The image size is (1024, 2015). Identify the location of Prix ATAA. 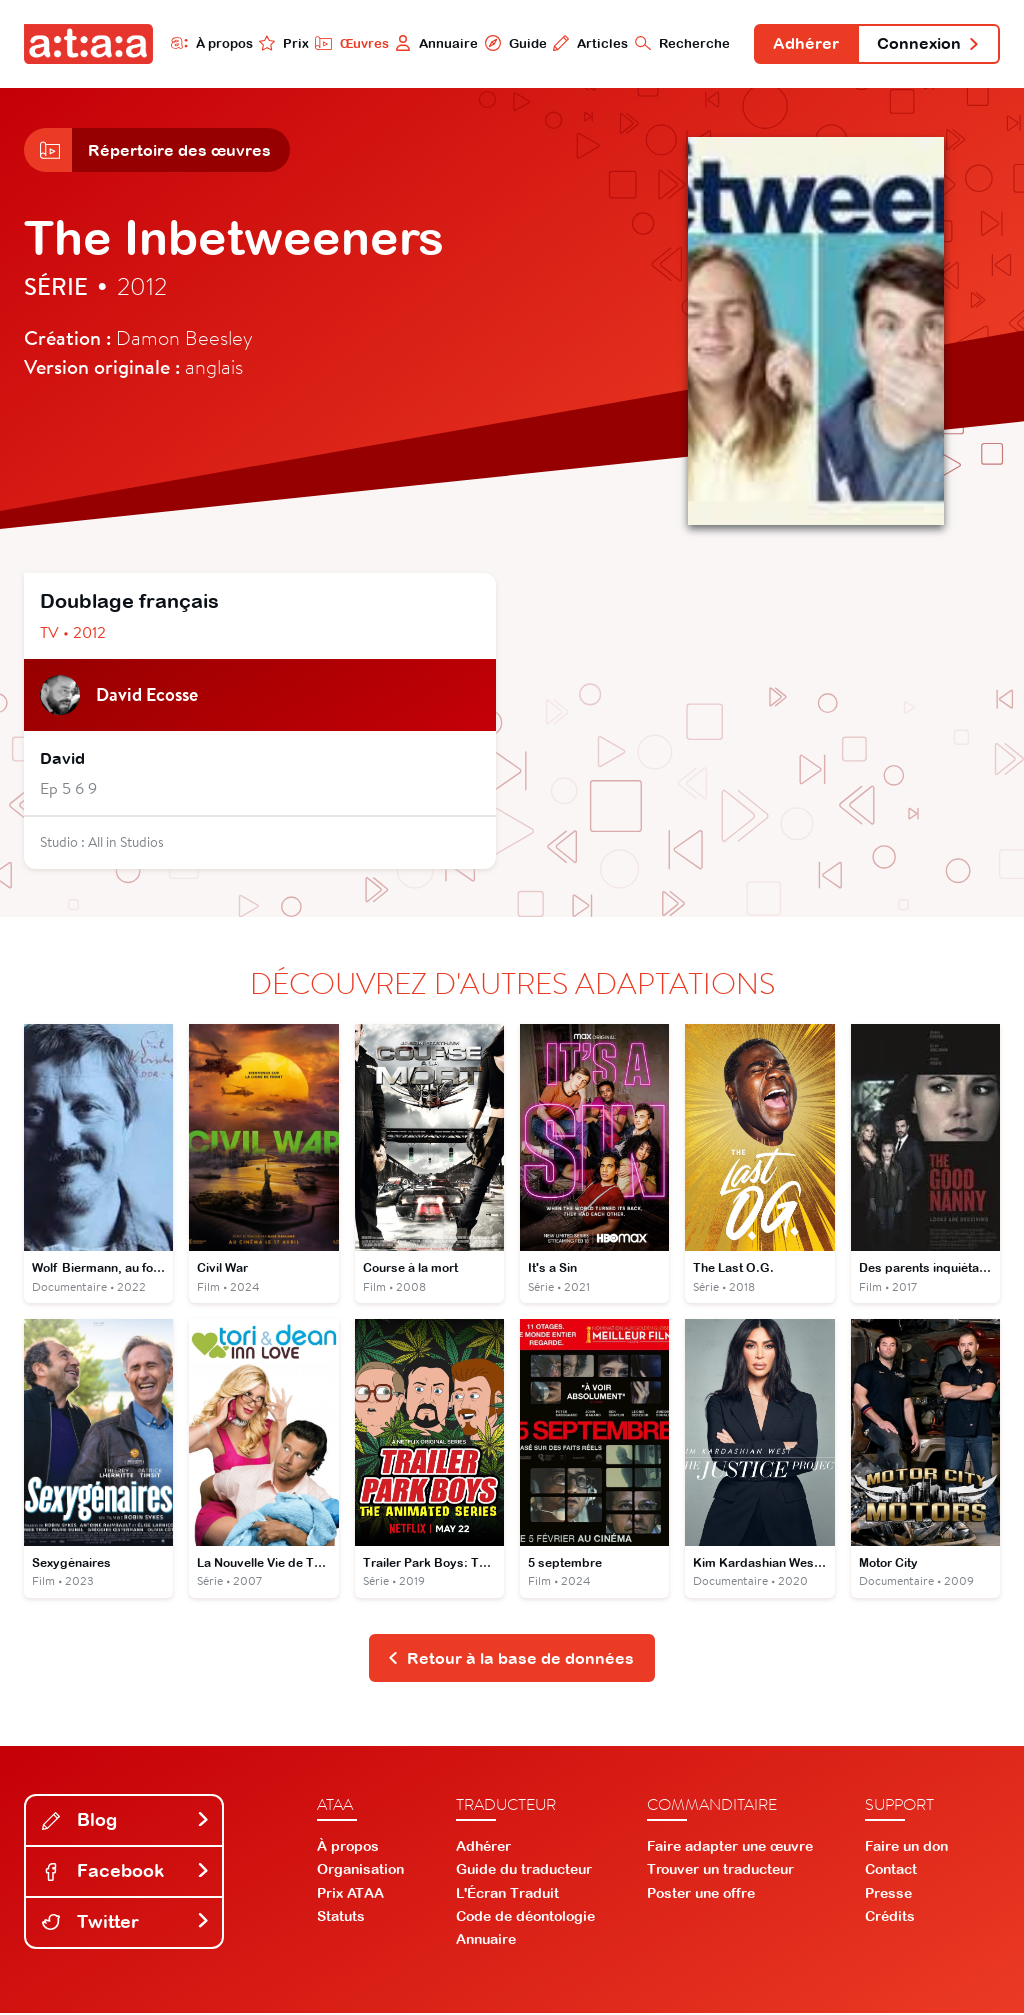
(350, 1894).